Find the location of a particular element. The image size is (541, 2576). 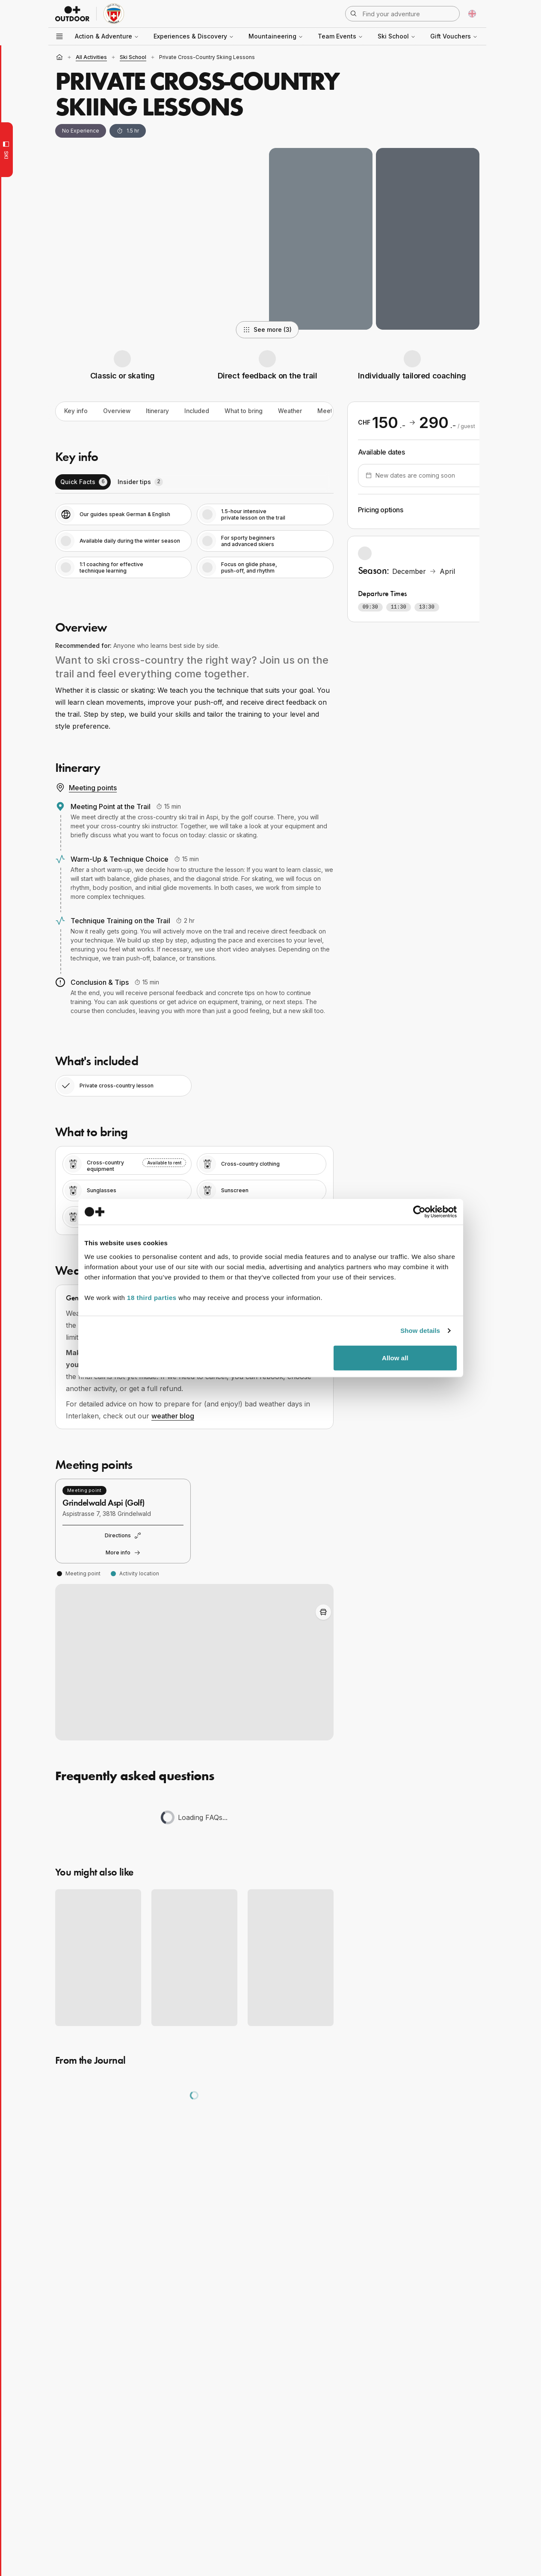

weather blog is located at coordinates (172, 1416).